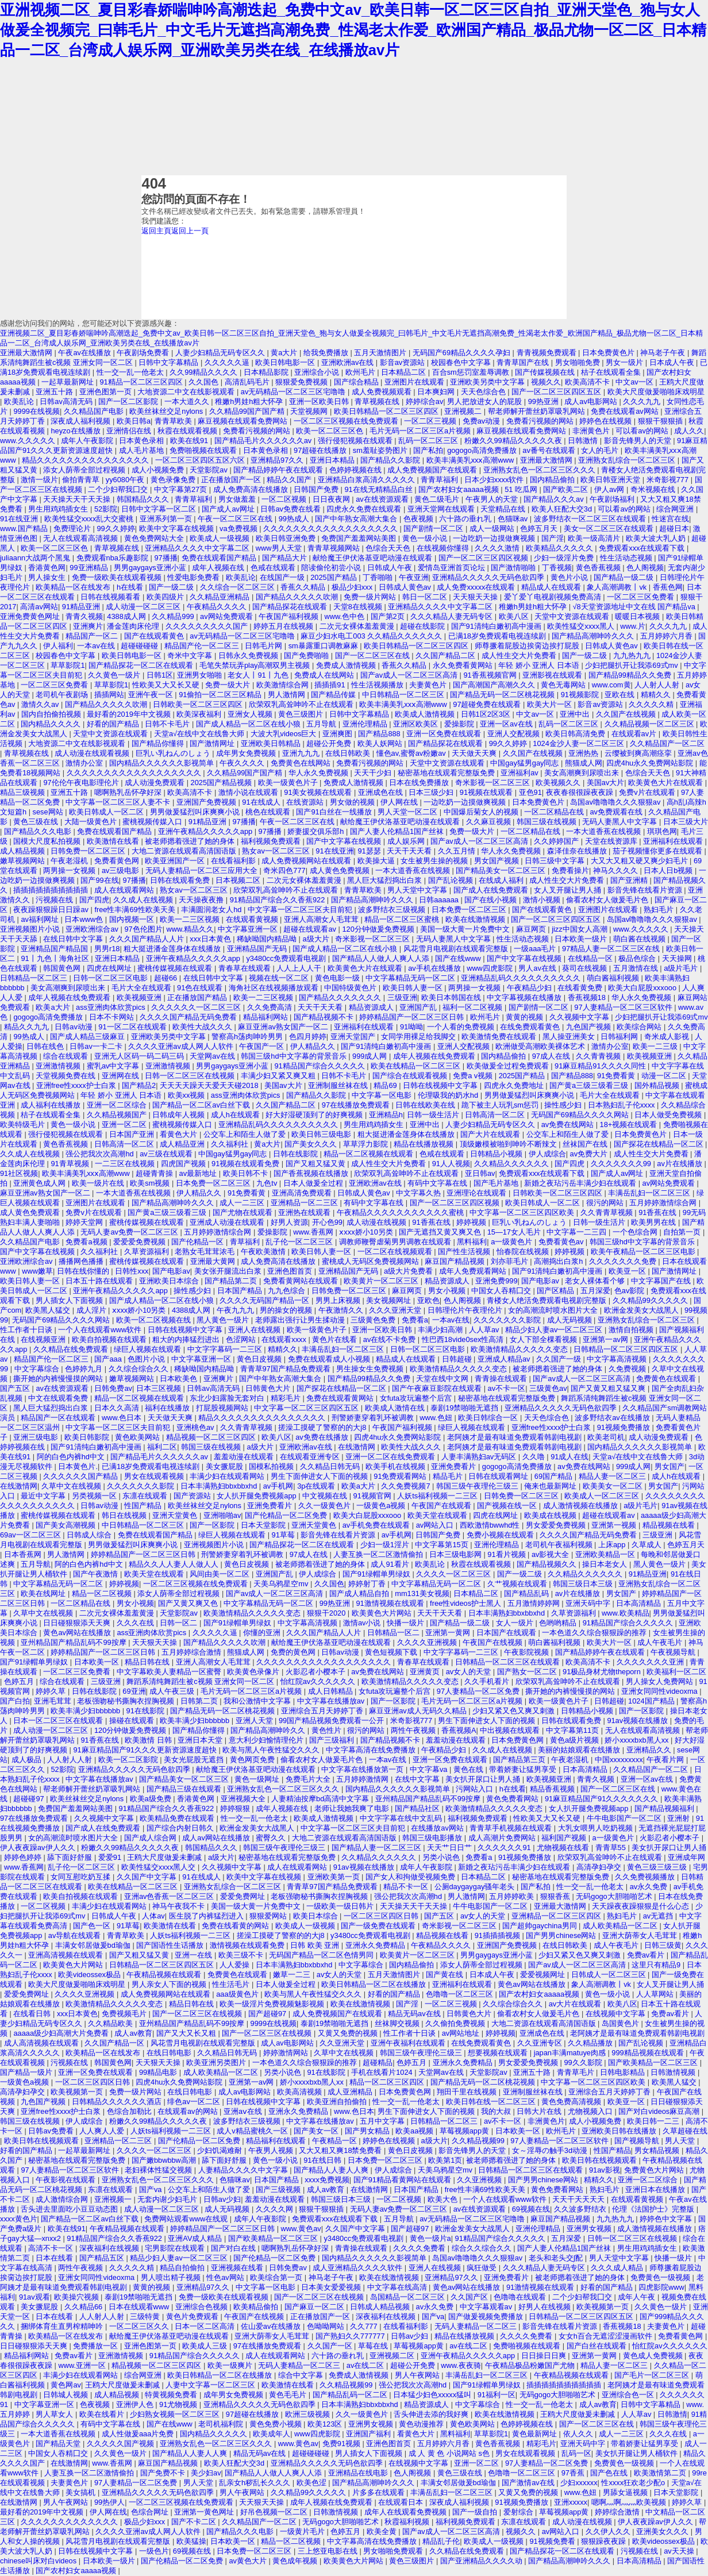  What do you see at coordinates (377, 860) in the screenshot?
I see `欧美操大逼` at bounding box center [377, 860].